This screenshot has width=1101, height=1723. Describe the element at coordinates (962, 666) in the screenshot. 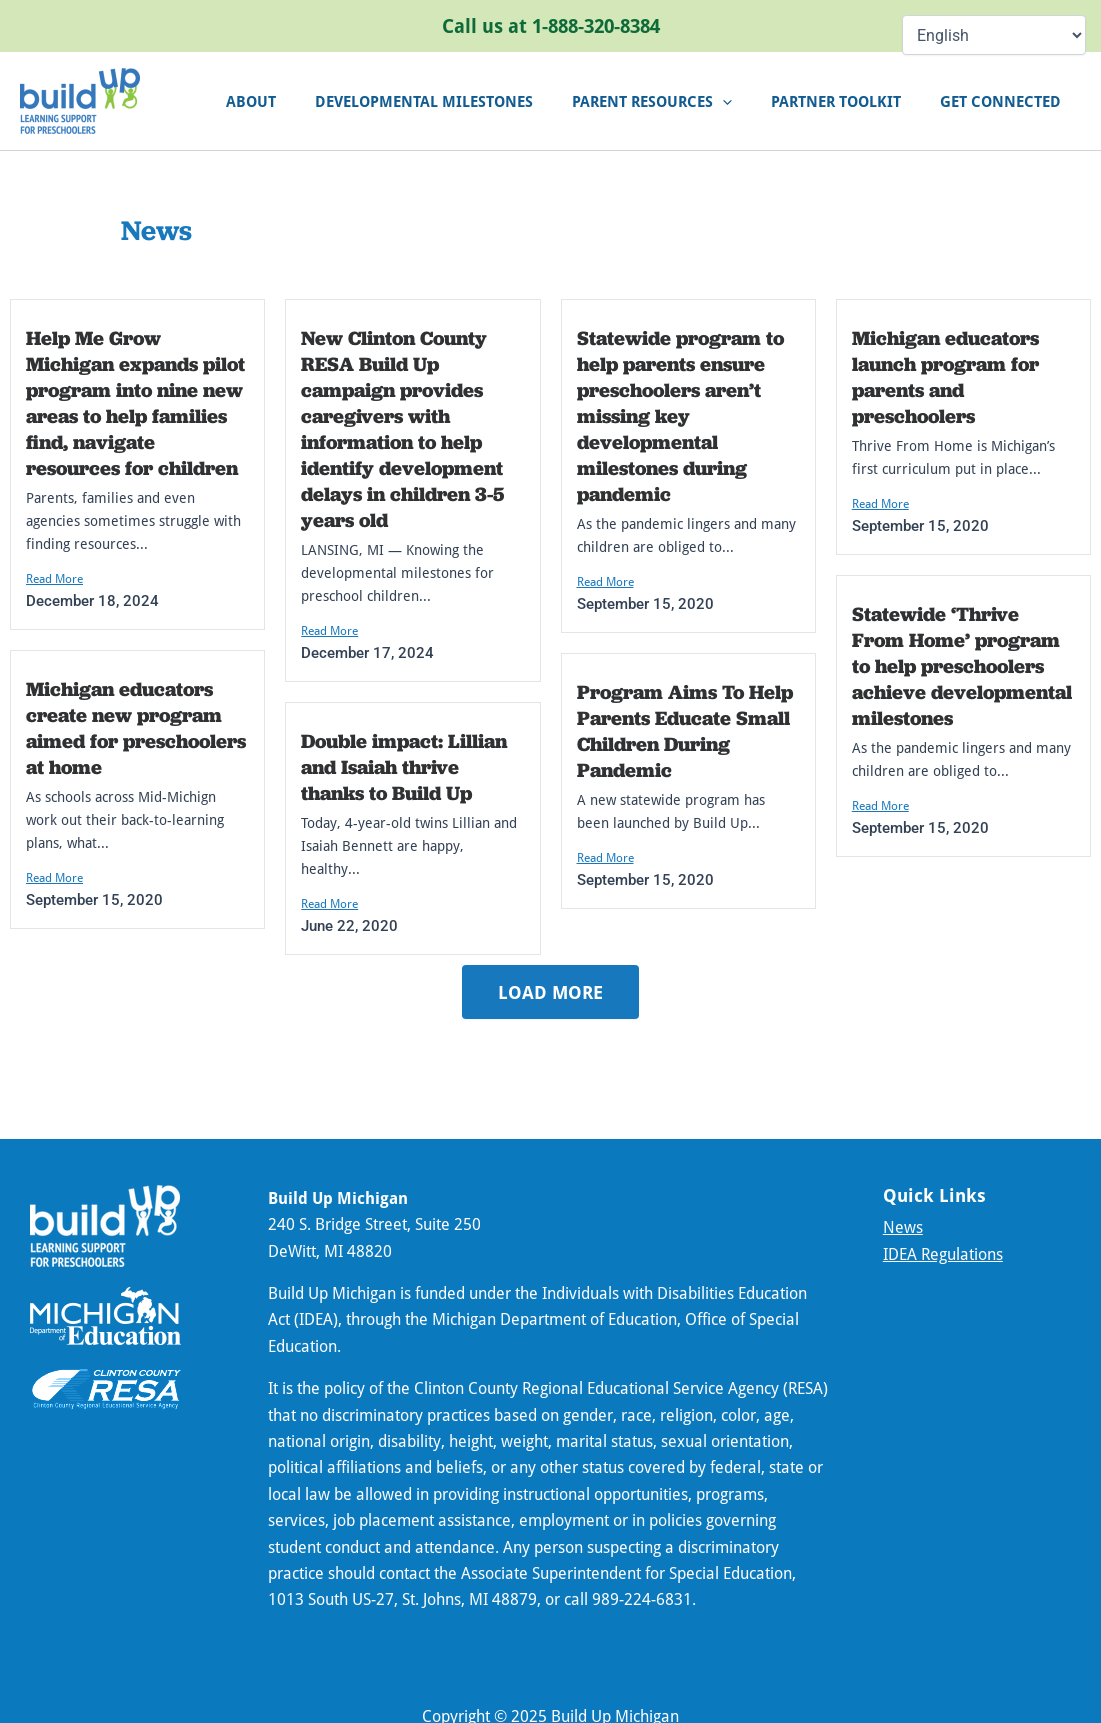

I see `Statewide ‘Thrive From Home’ program to help preschoolers achieve developmental milestones` at that location.